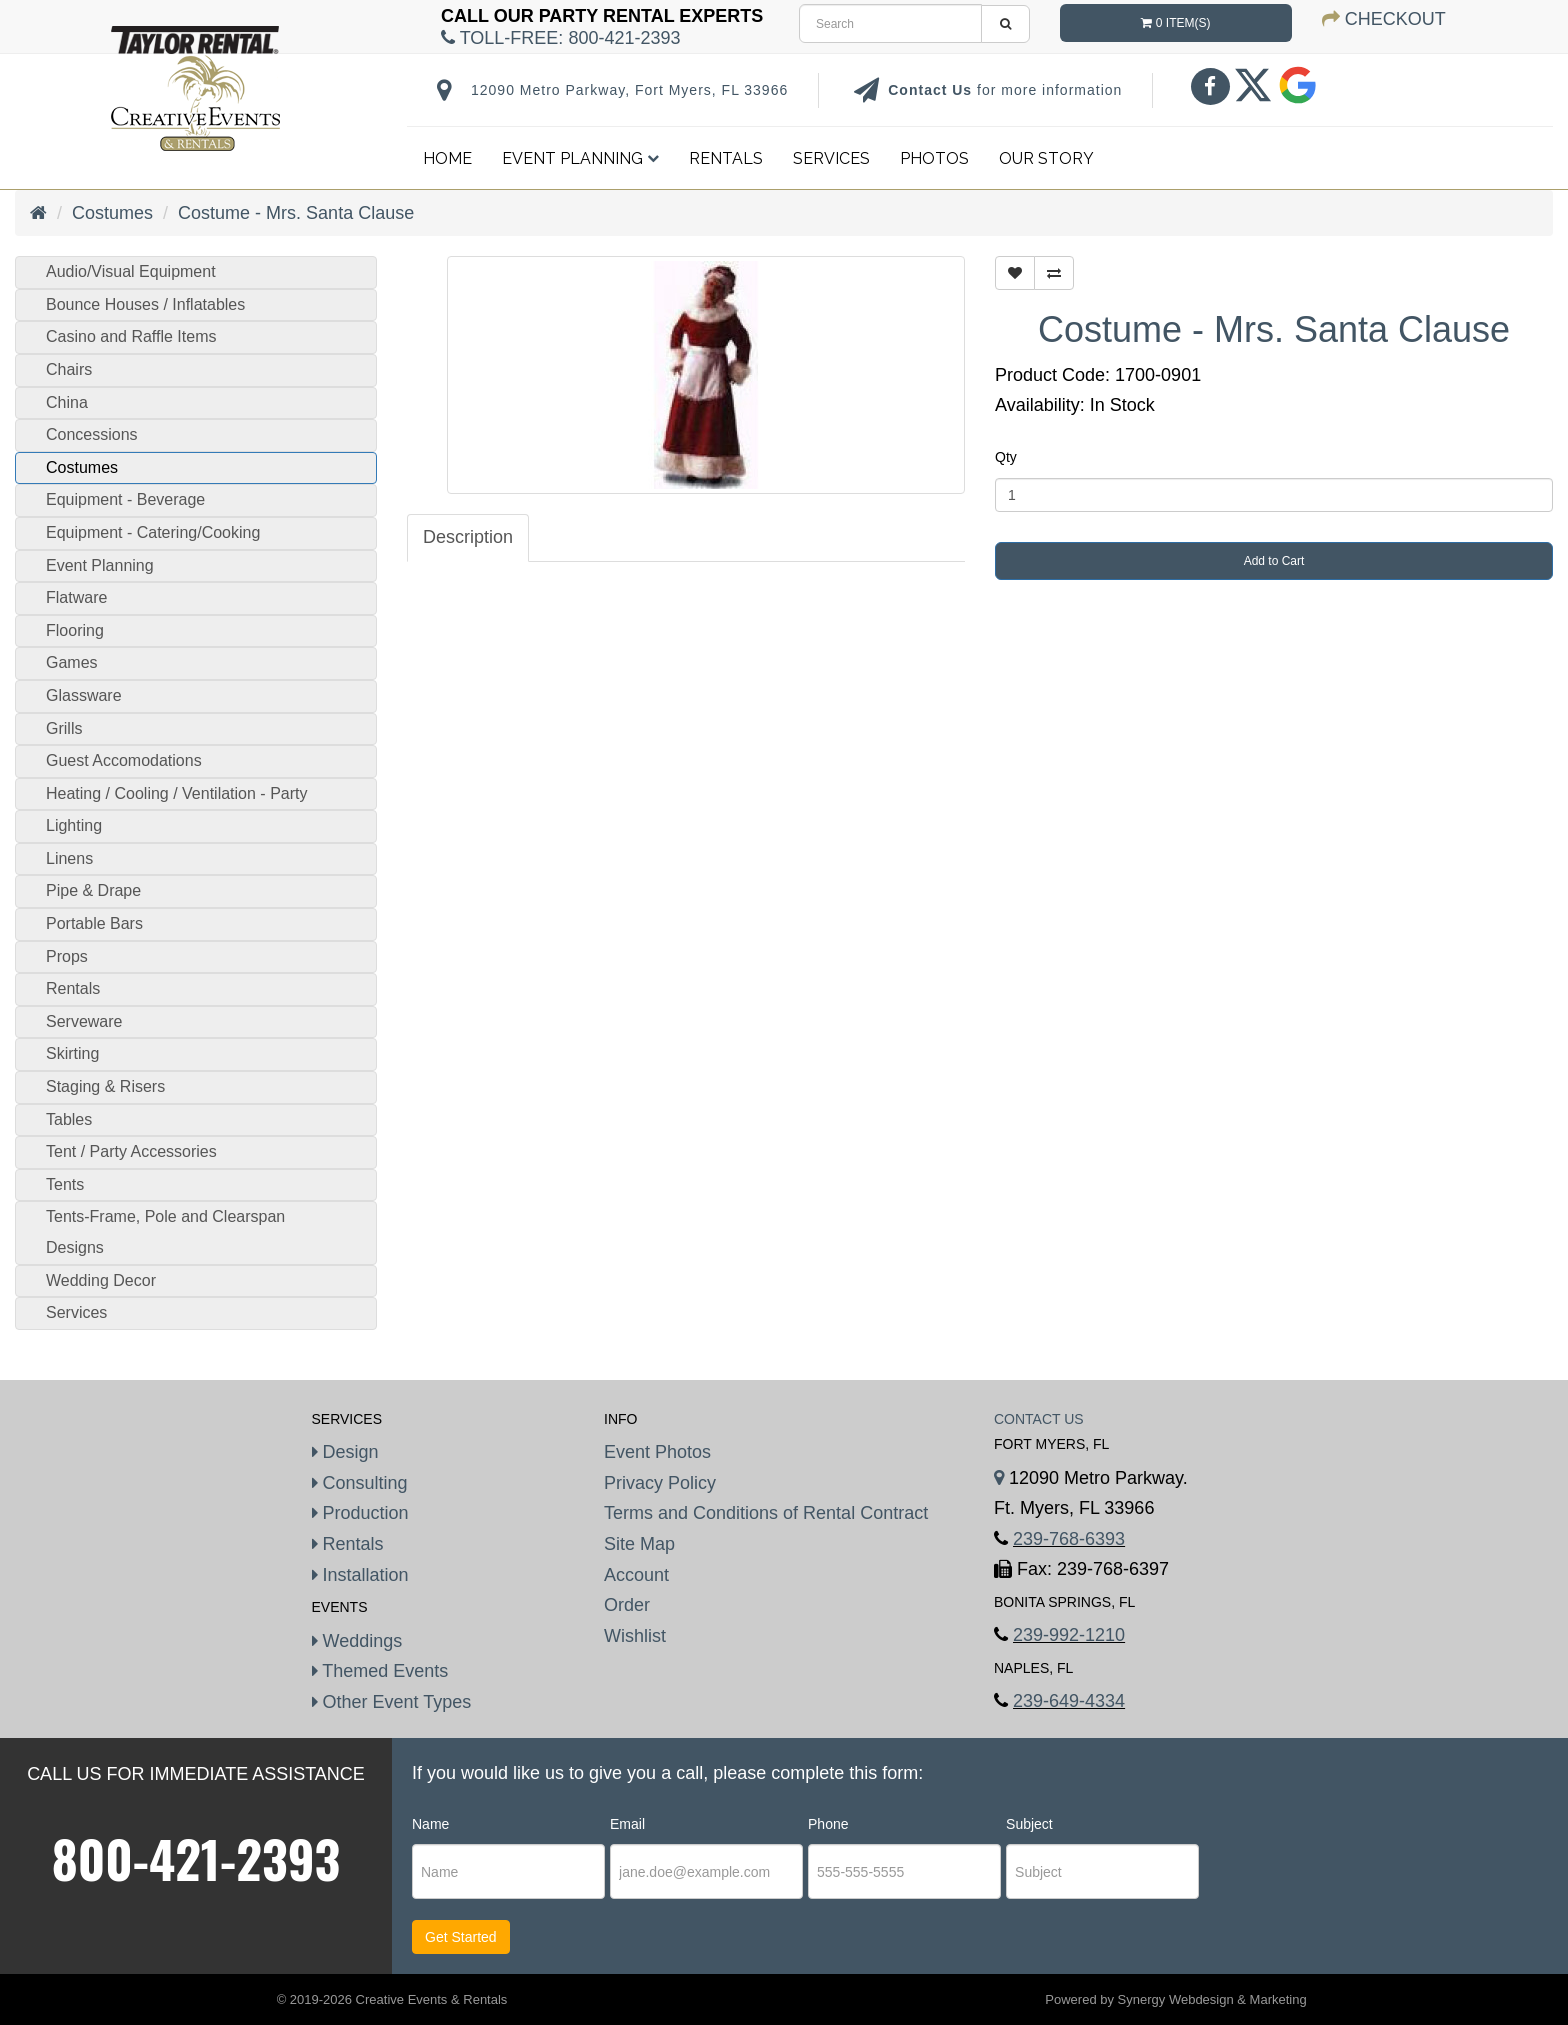  What do you see at coordinates (392, 1702) in the screenshot?
I see `Other Event Types` at bounding box center [392, 1702].